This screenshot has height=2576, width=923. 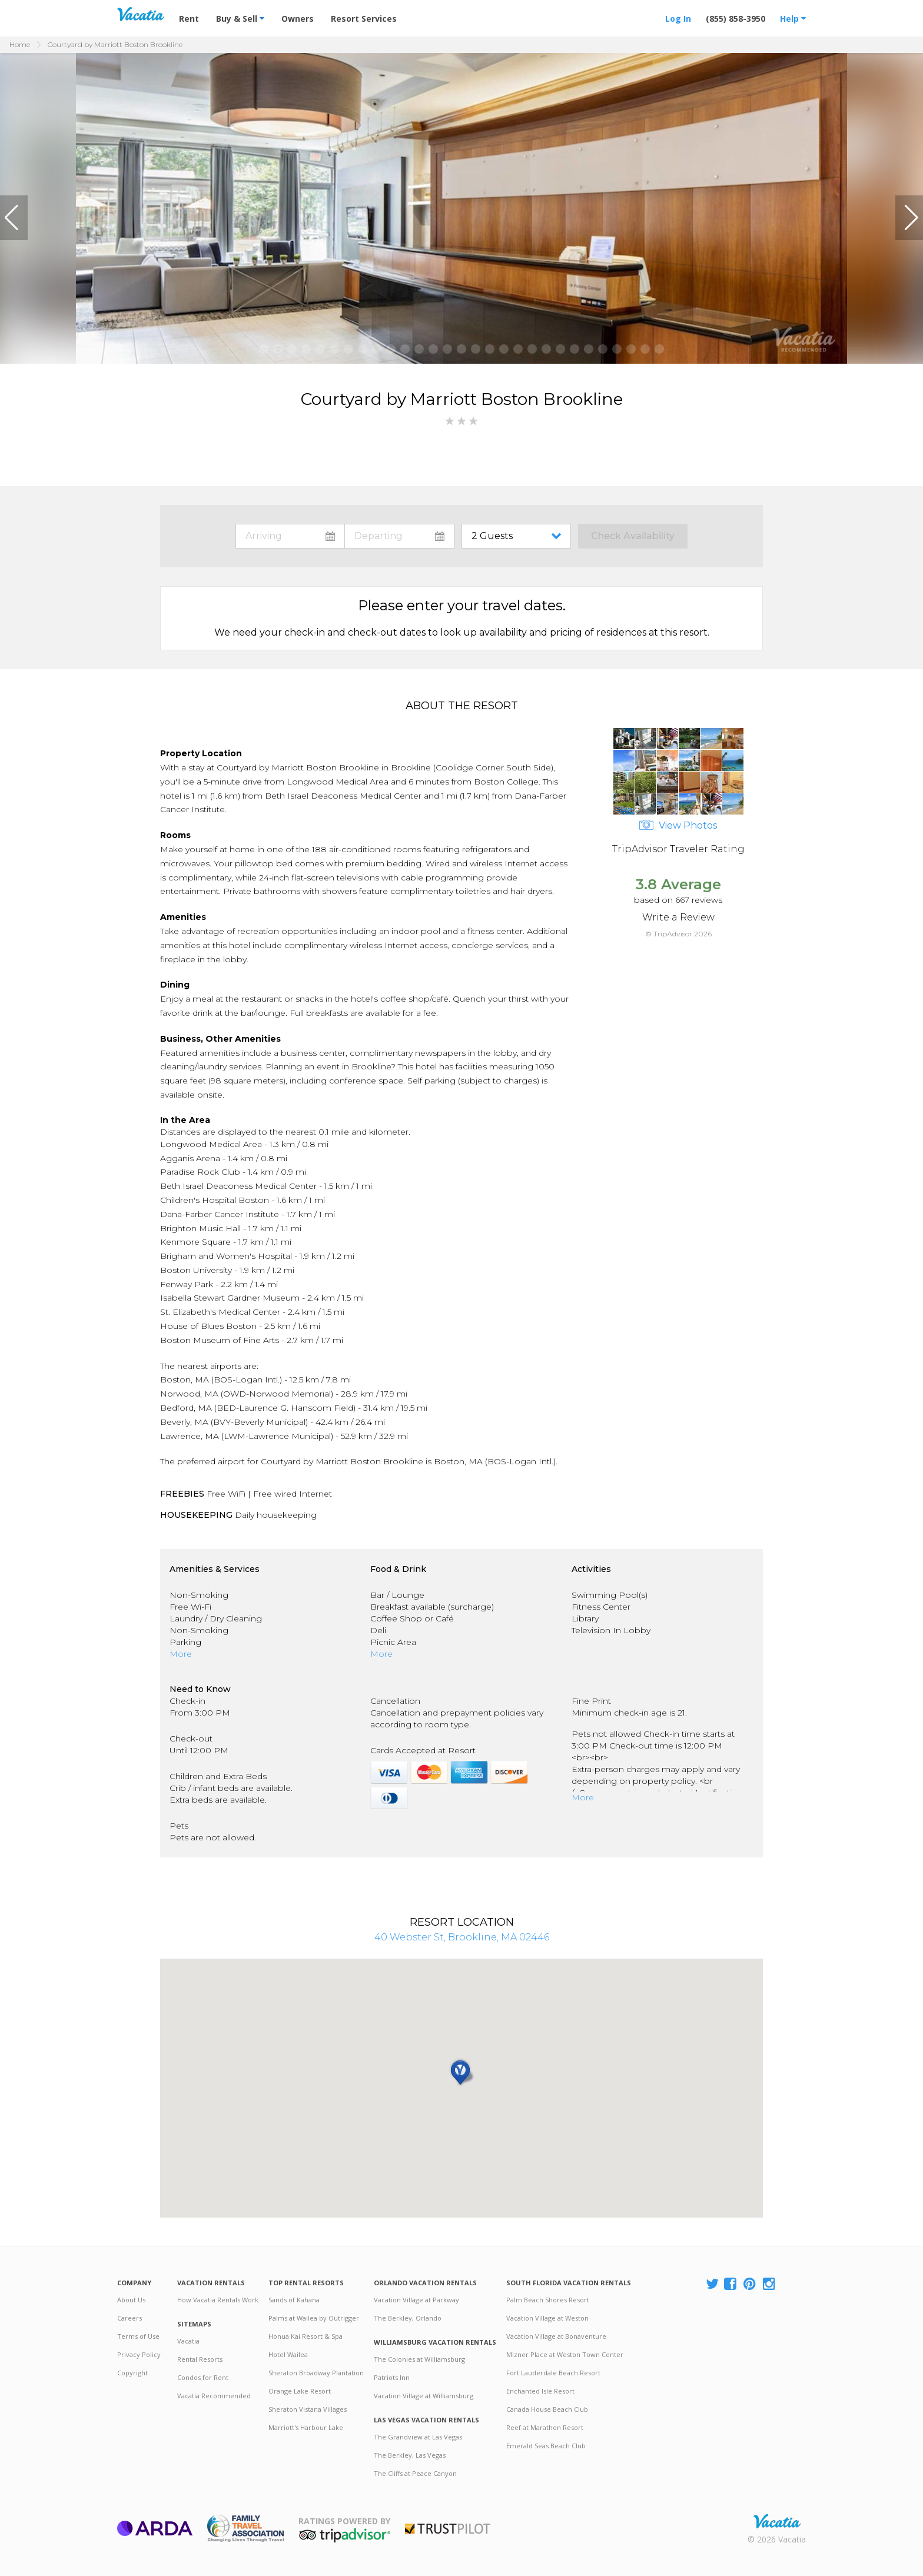 What do you see at coordinates (139, 2354) in the screenshot?
I see `Privacy Policy` at bounding box center [139, 2354].